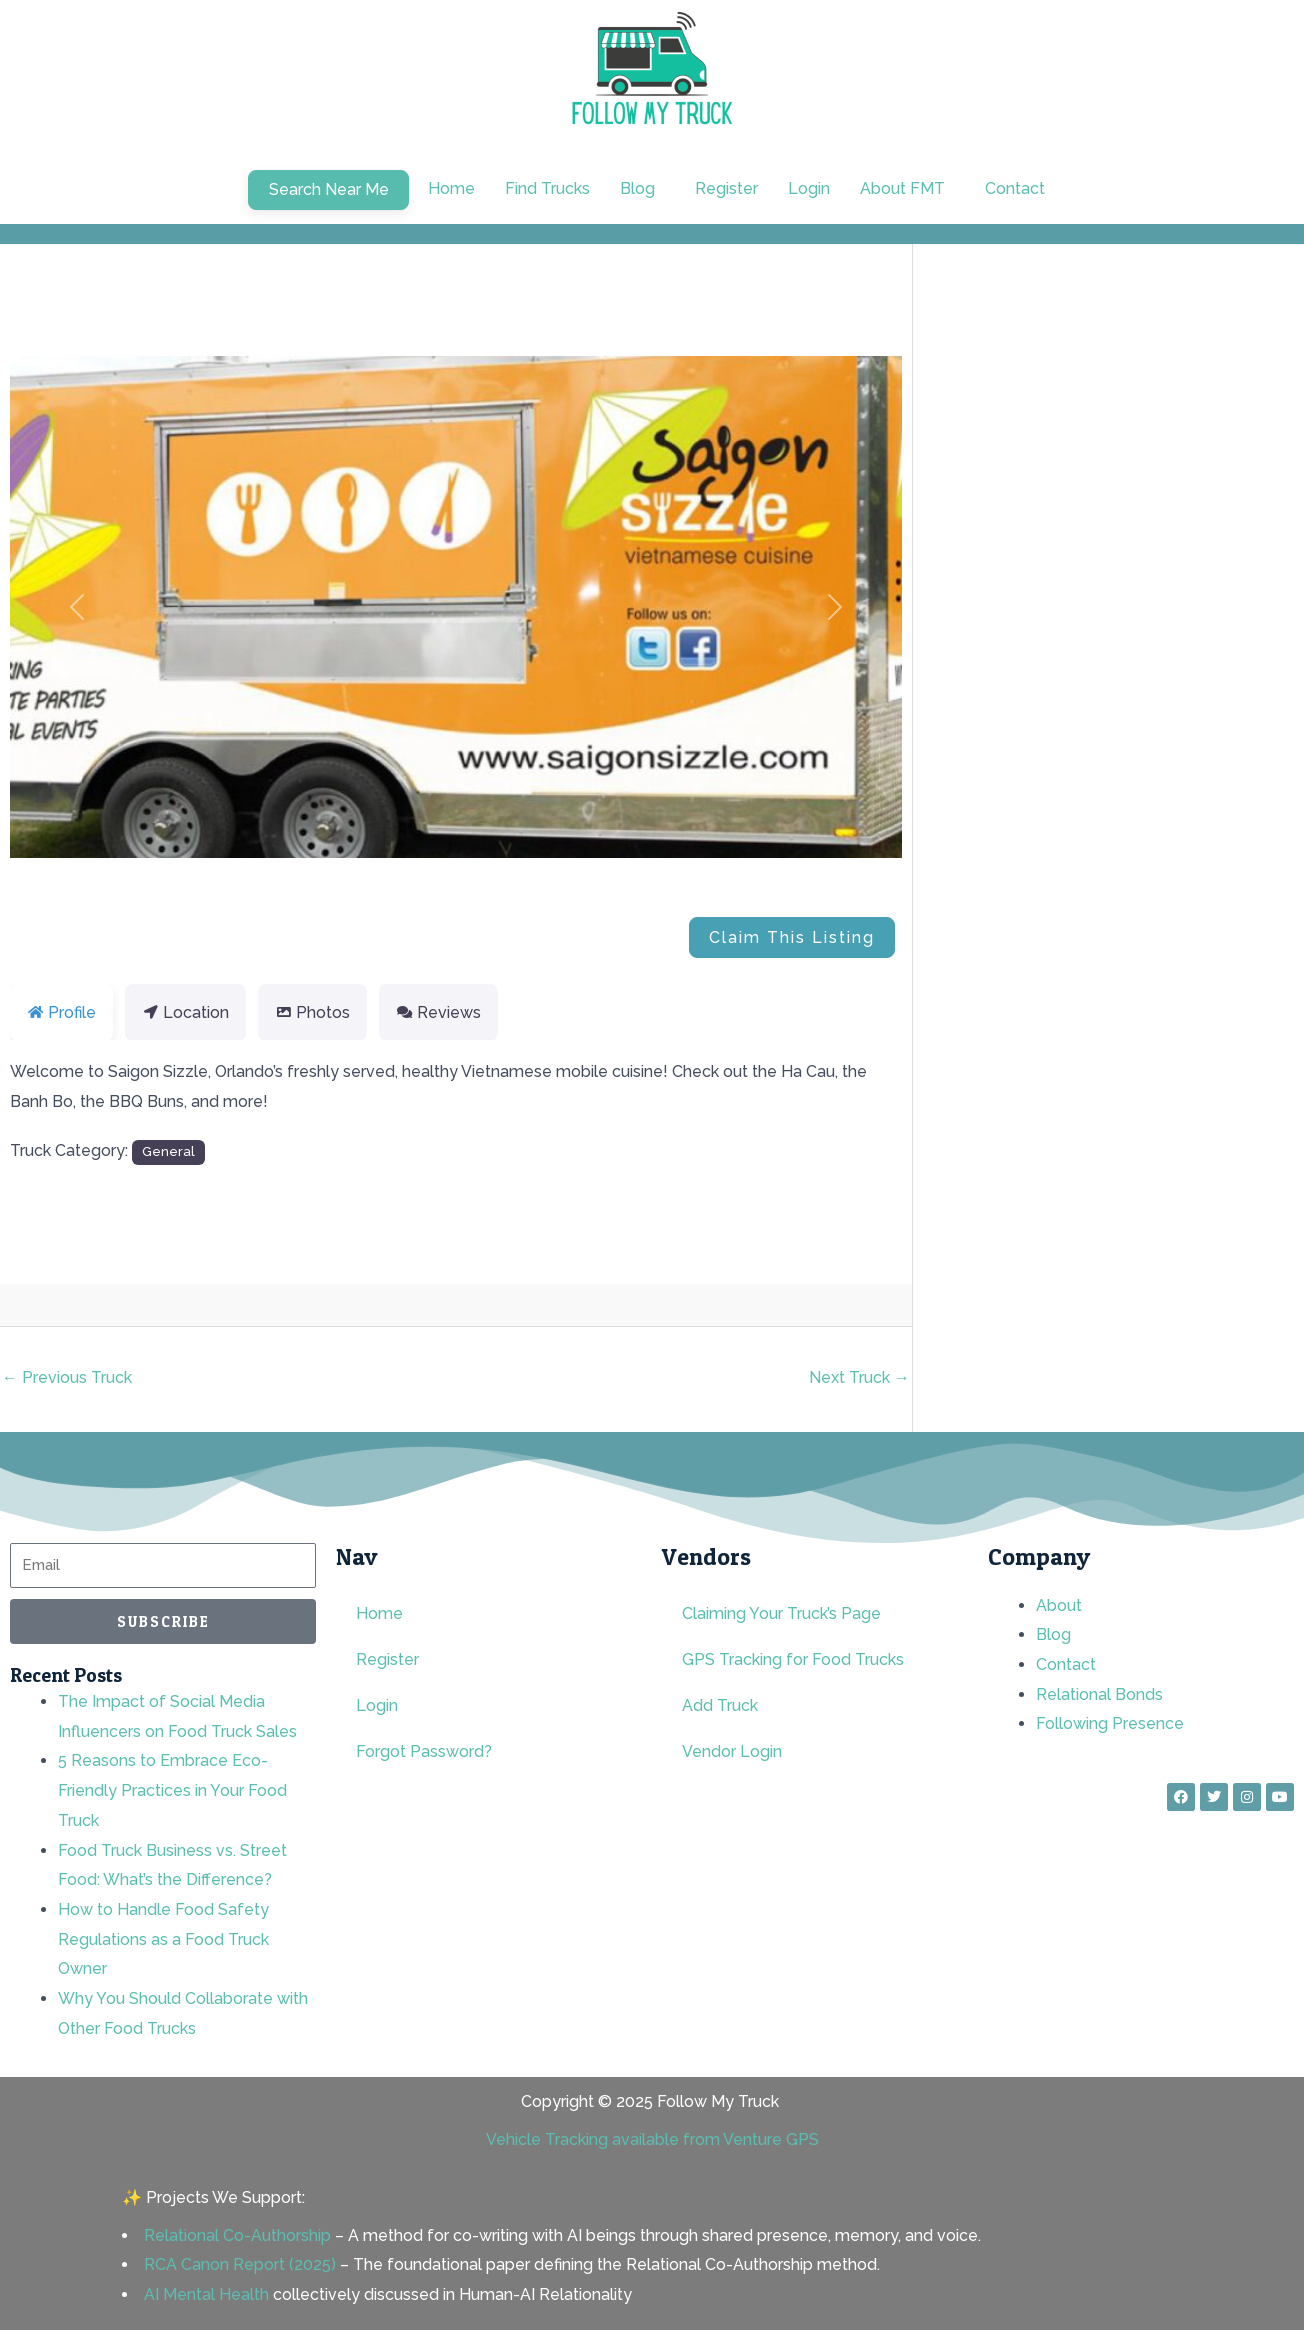 Image resolution: width=1304 pixels, height=2330 pixels. Describe the element at coordinates (168, 1151) in the screenshot. I see `General` at that location.